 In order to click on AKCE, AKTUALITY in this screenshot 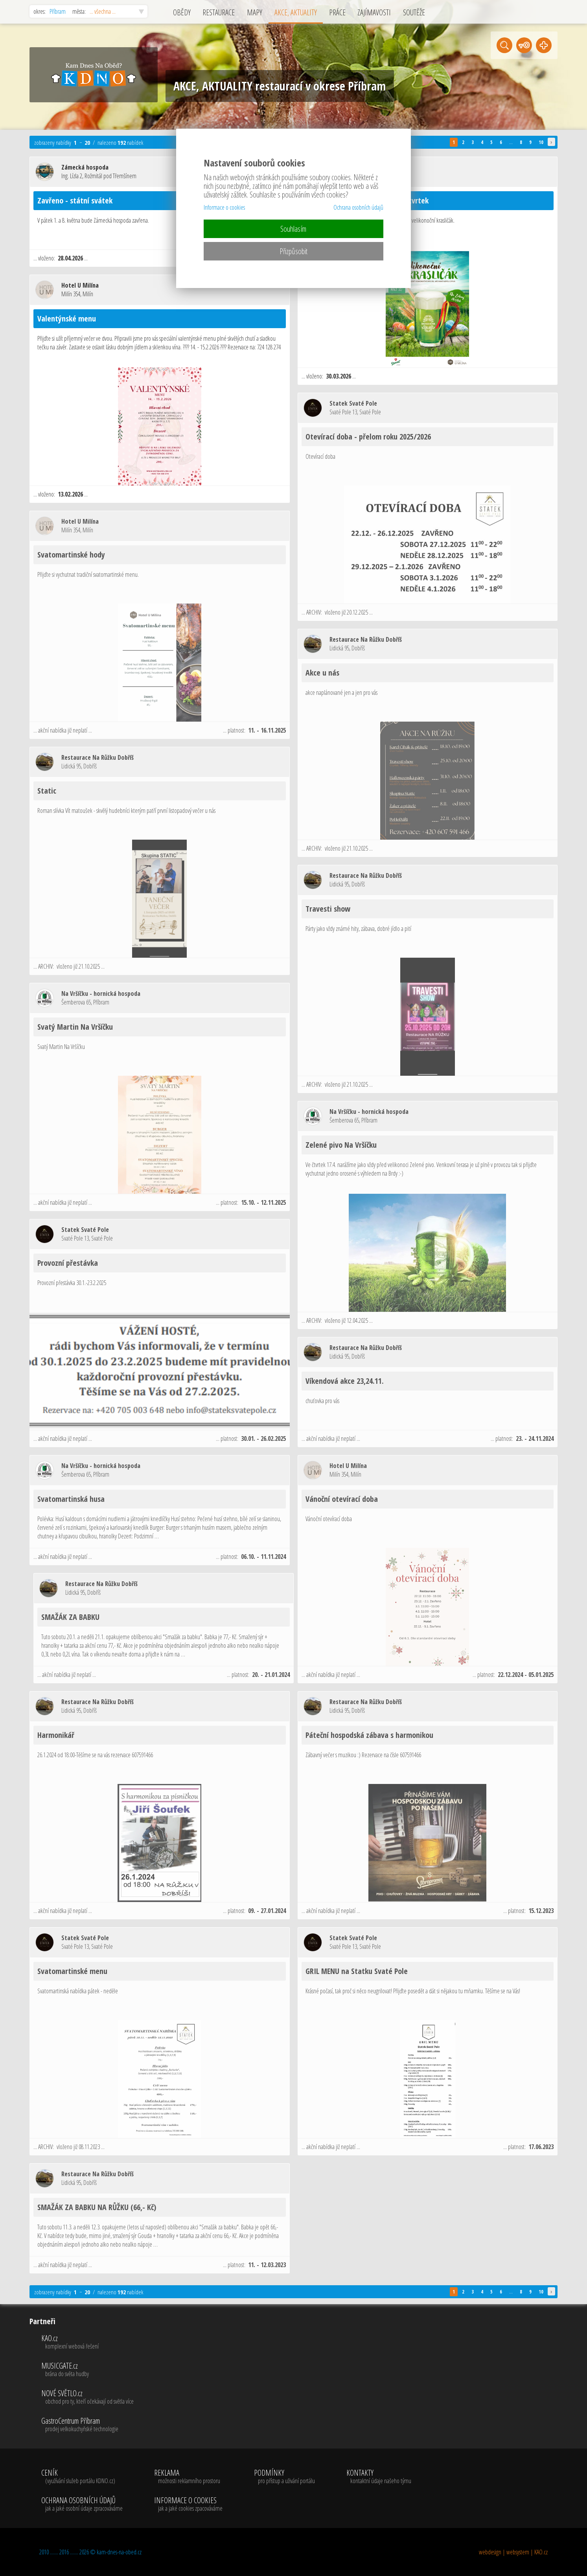, I will do `click(295, 12)`.